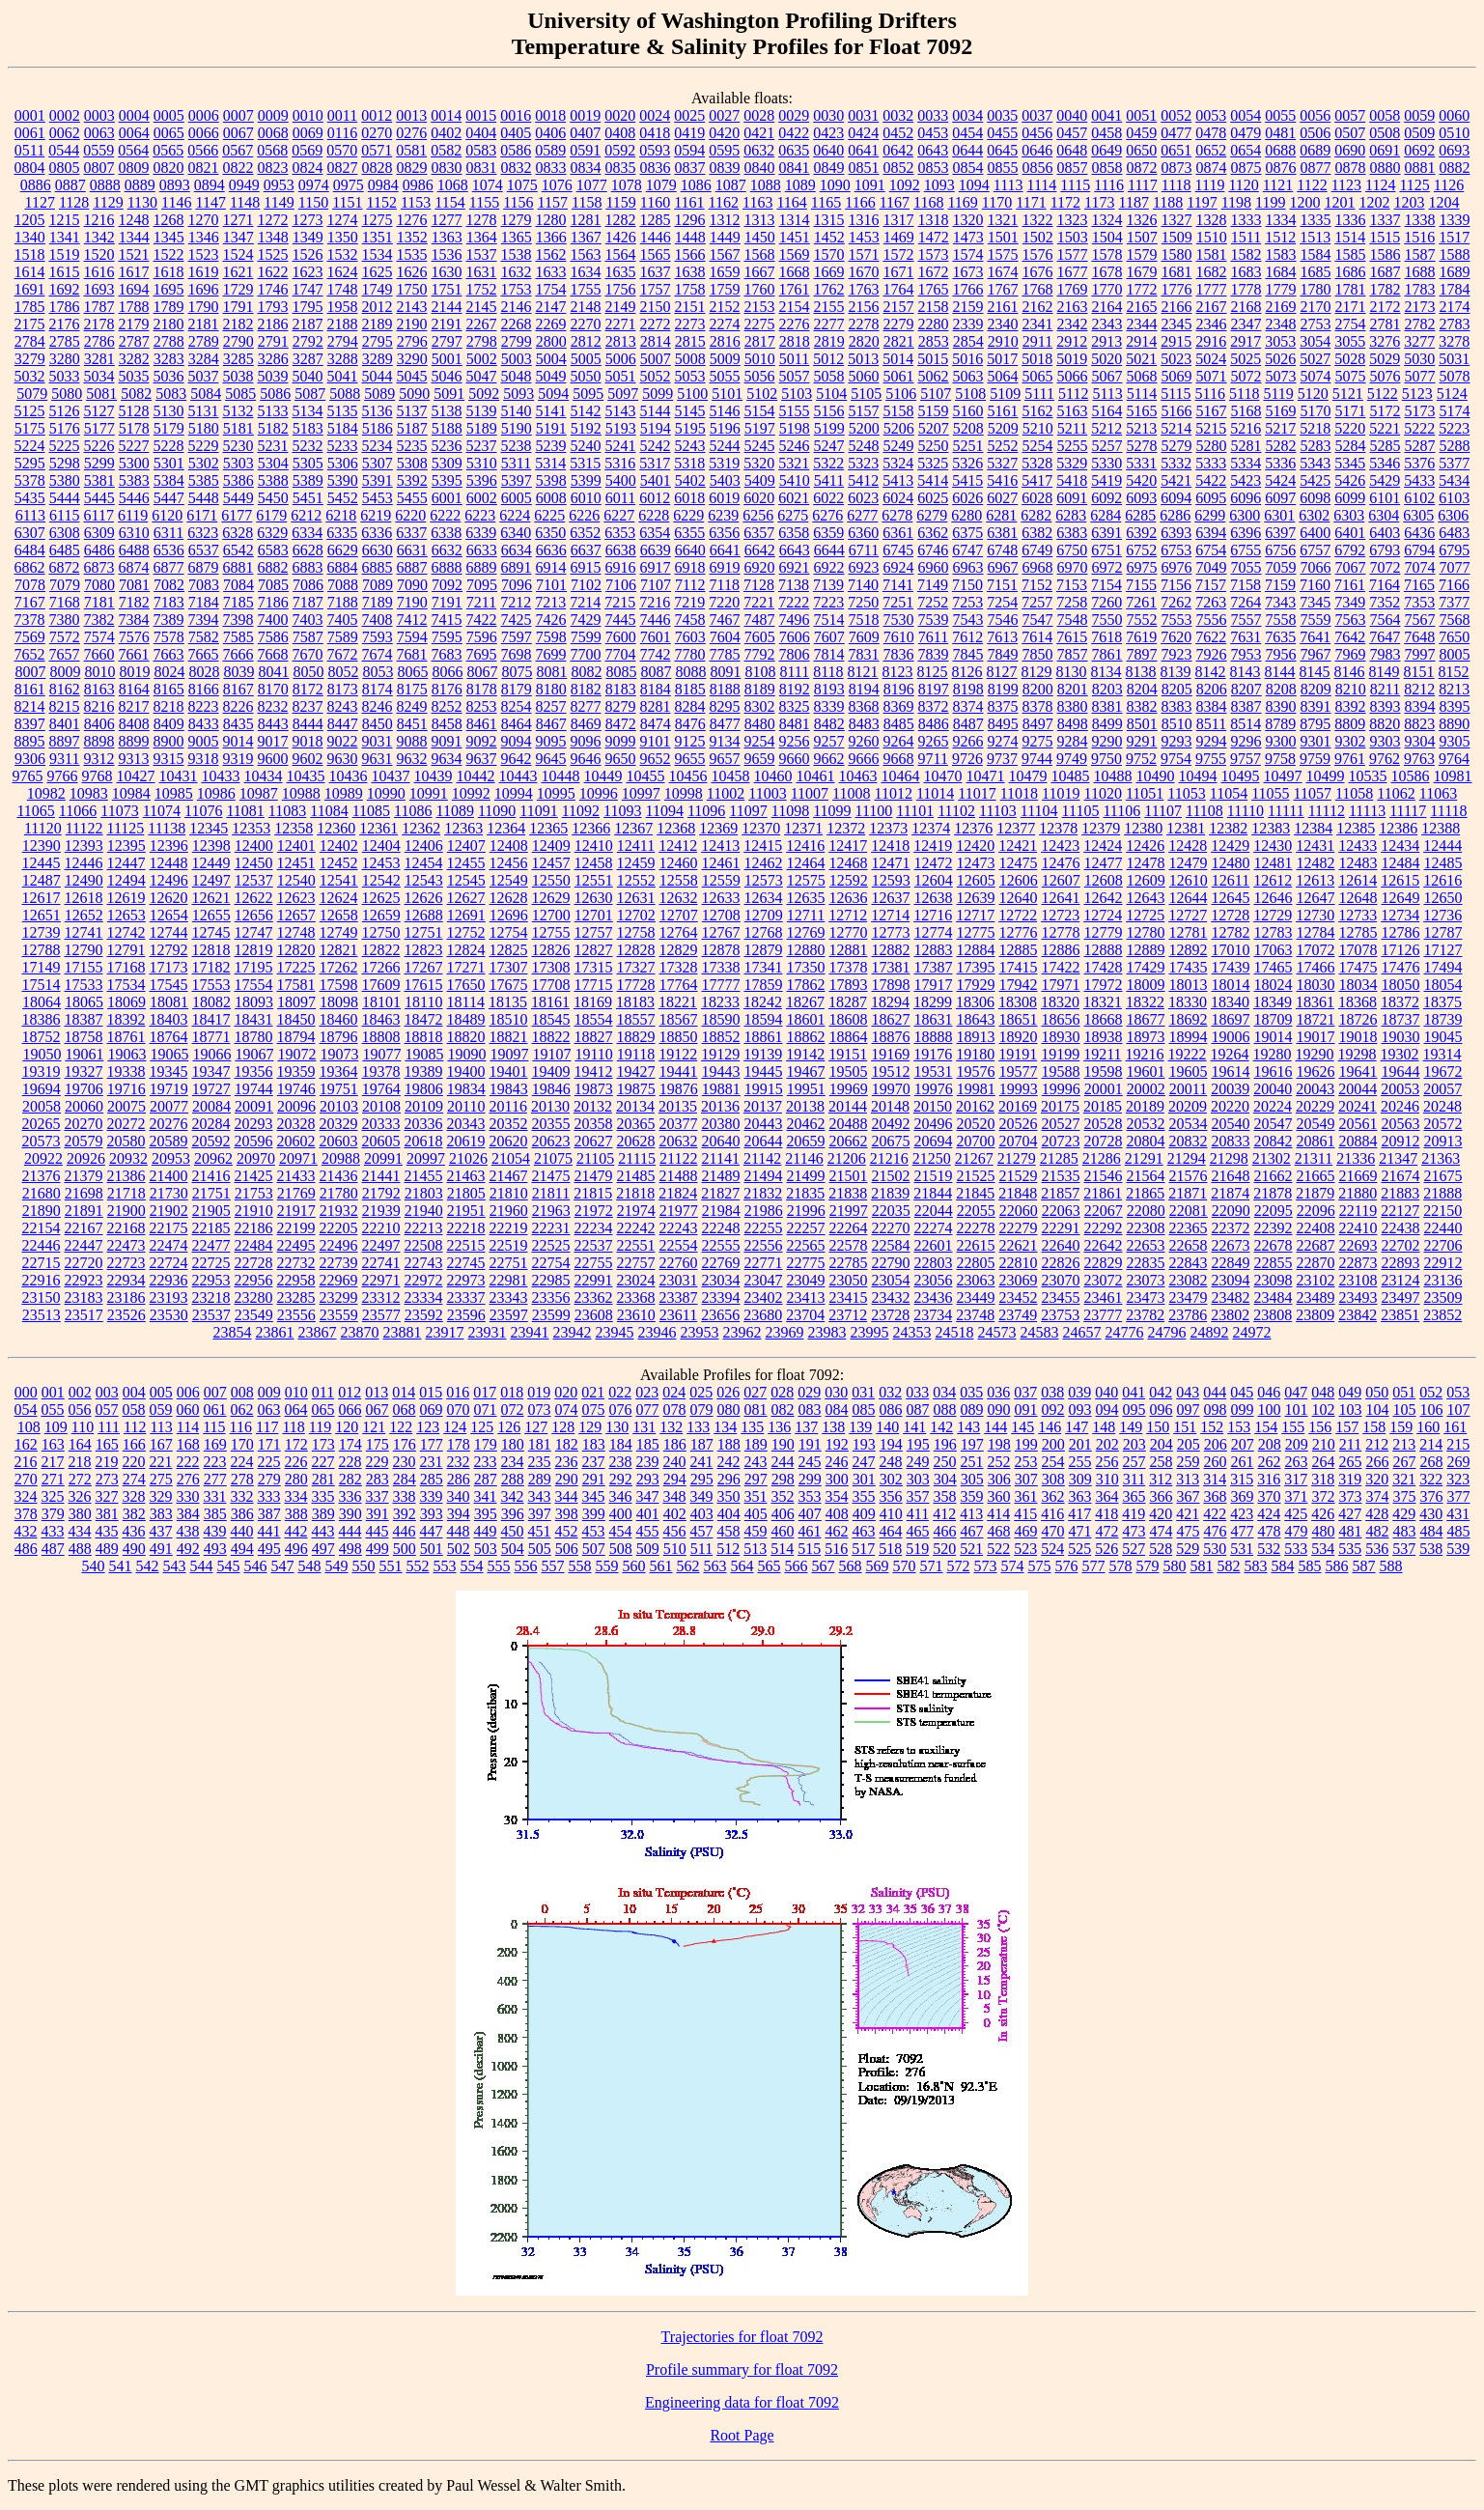 This screenshot has height=2510, width=1484. What do you see at coordinates (1210, 602) in the screenshot?
I see `7263` at bounding box center [1210, 602].